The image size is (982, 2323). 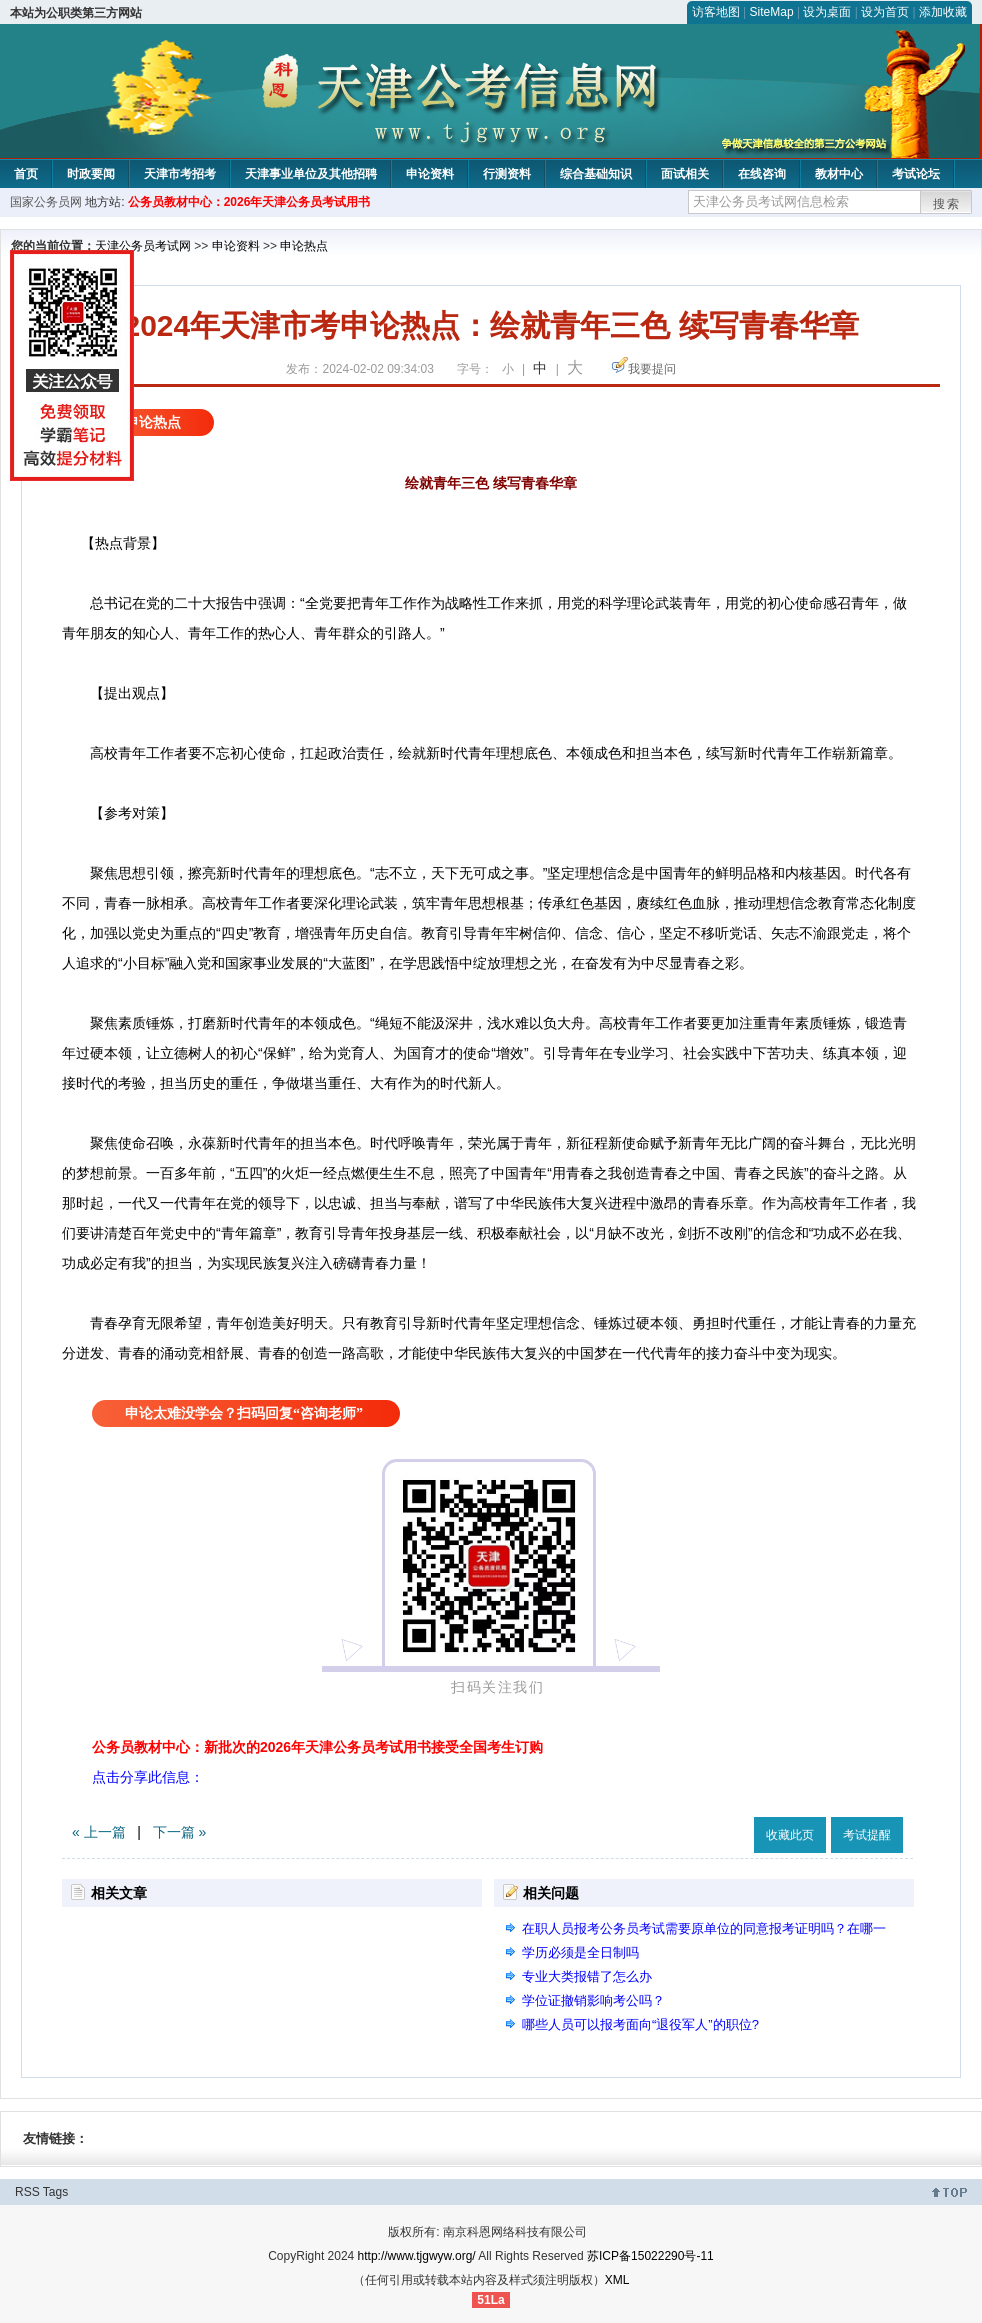 I want to click on RSS, so click(x=27, y=2192).